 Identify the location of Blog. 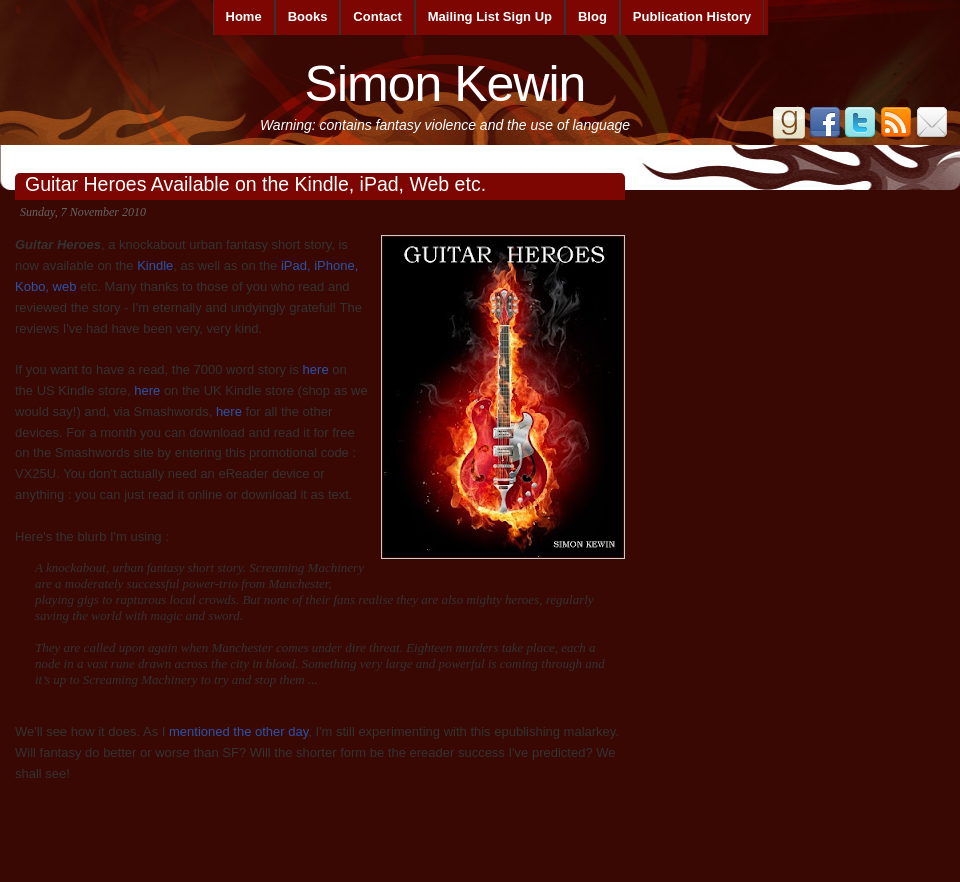
(592, 16).